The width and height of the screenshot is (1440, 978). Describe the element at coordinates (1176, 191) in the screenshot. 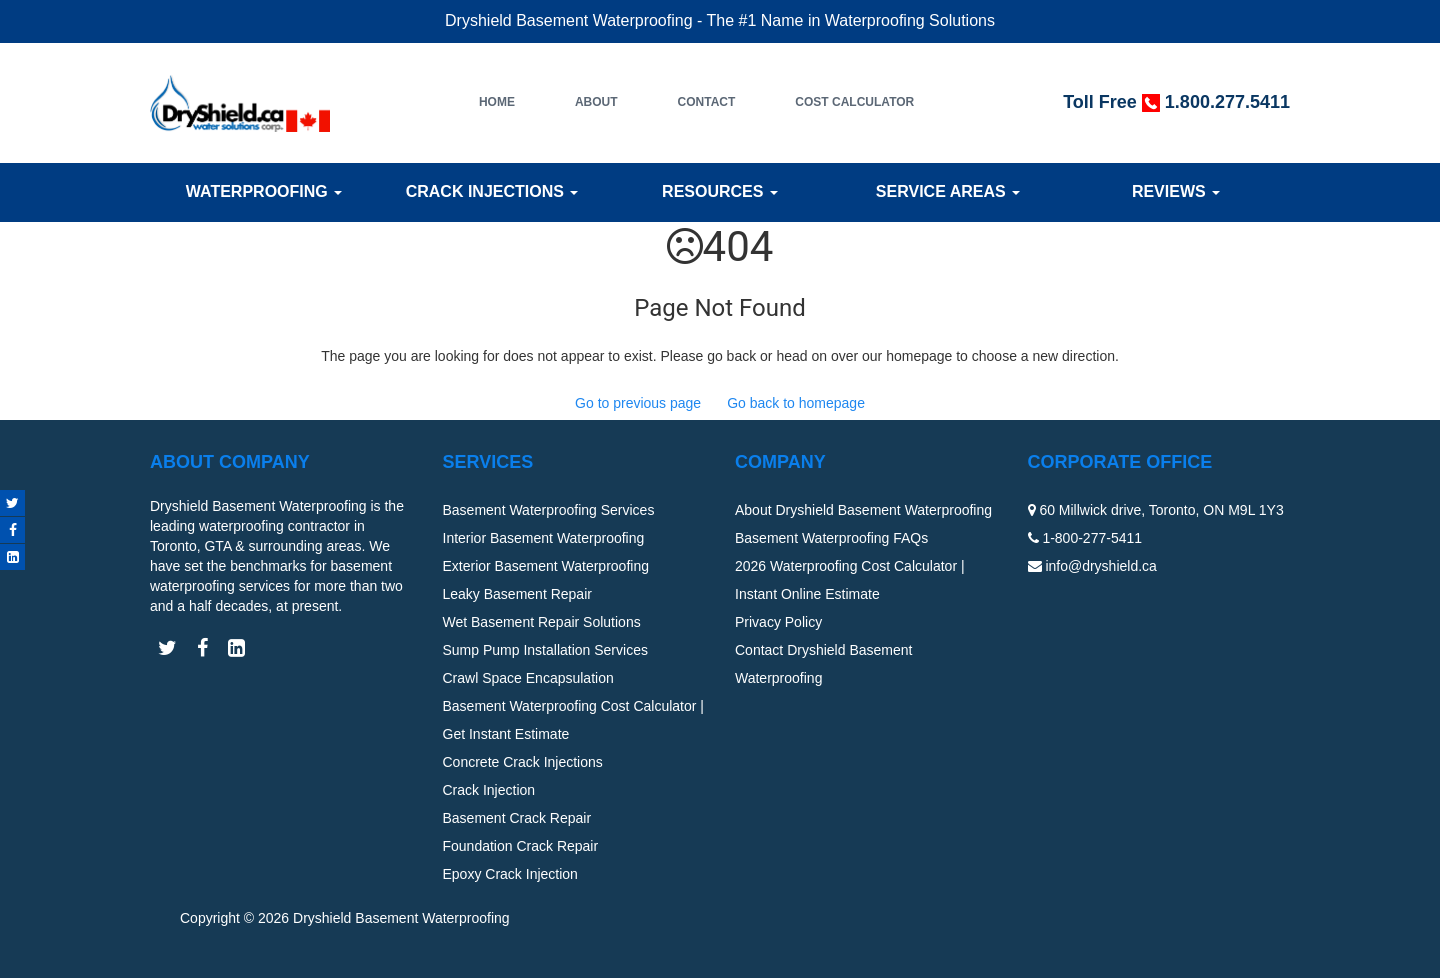

I see `Reviews` at that location.